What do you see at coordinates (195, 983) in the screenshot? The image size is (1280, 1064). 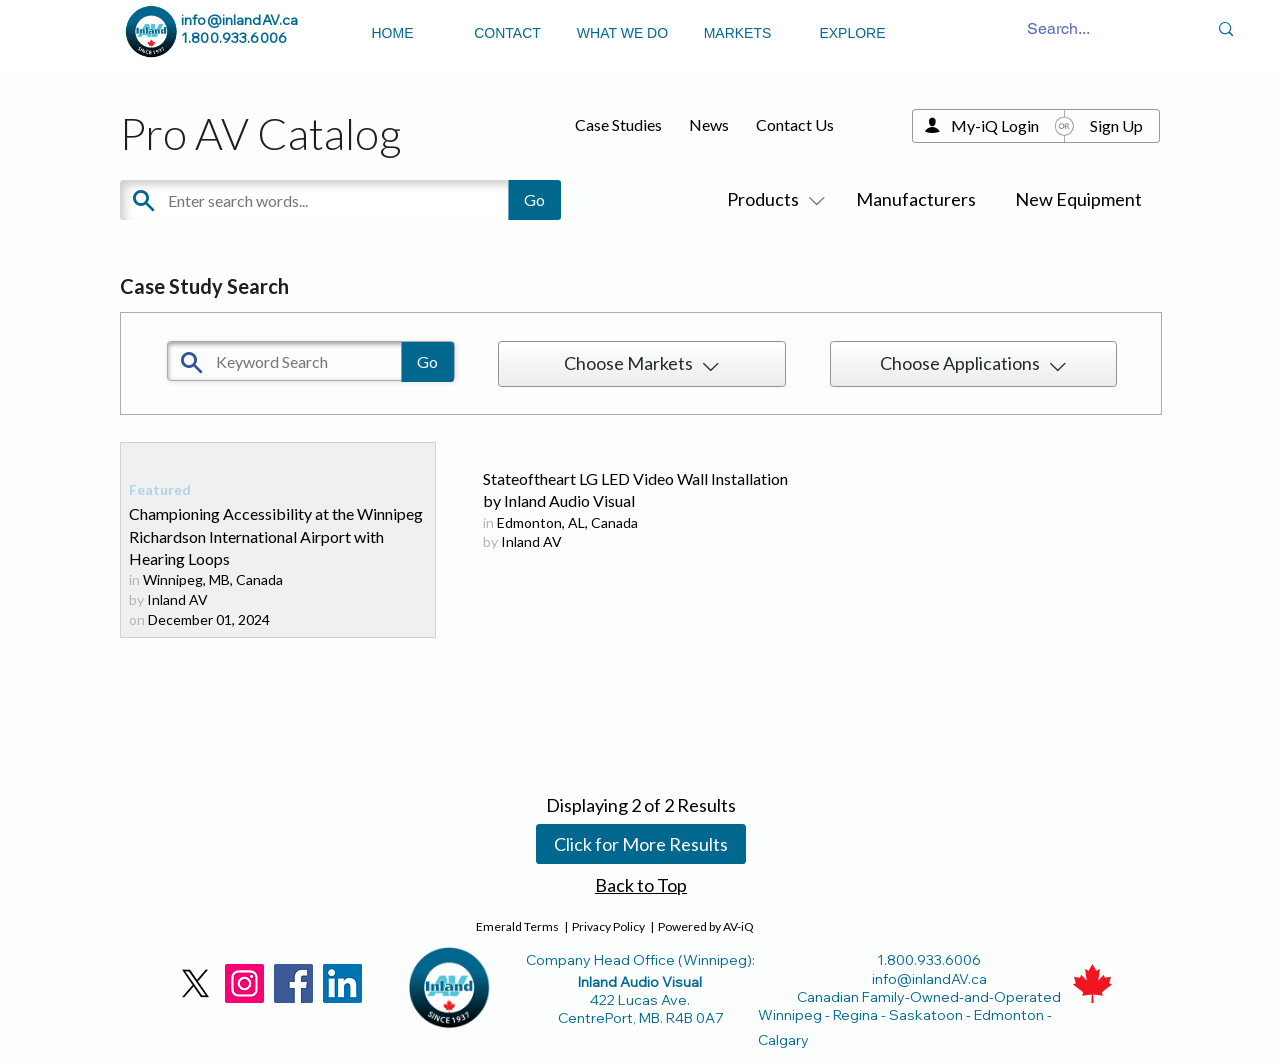 I see `[X]` at bounding box center [195, 983].